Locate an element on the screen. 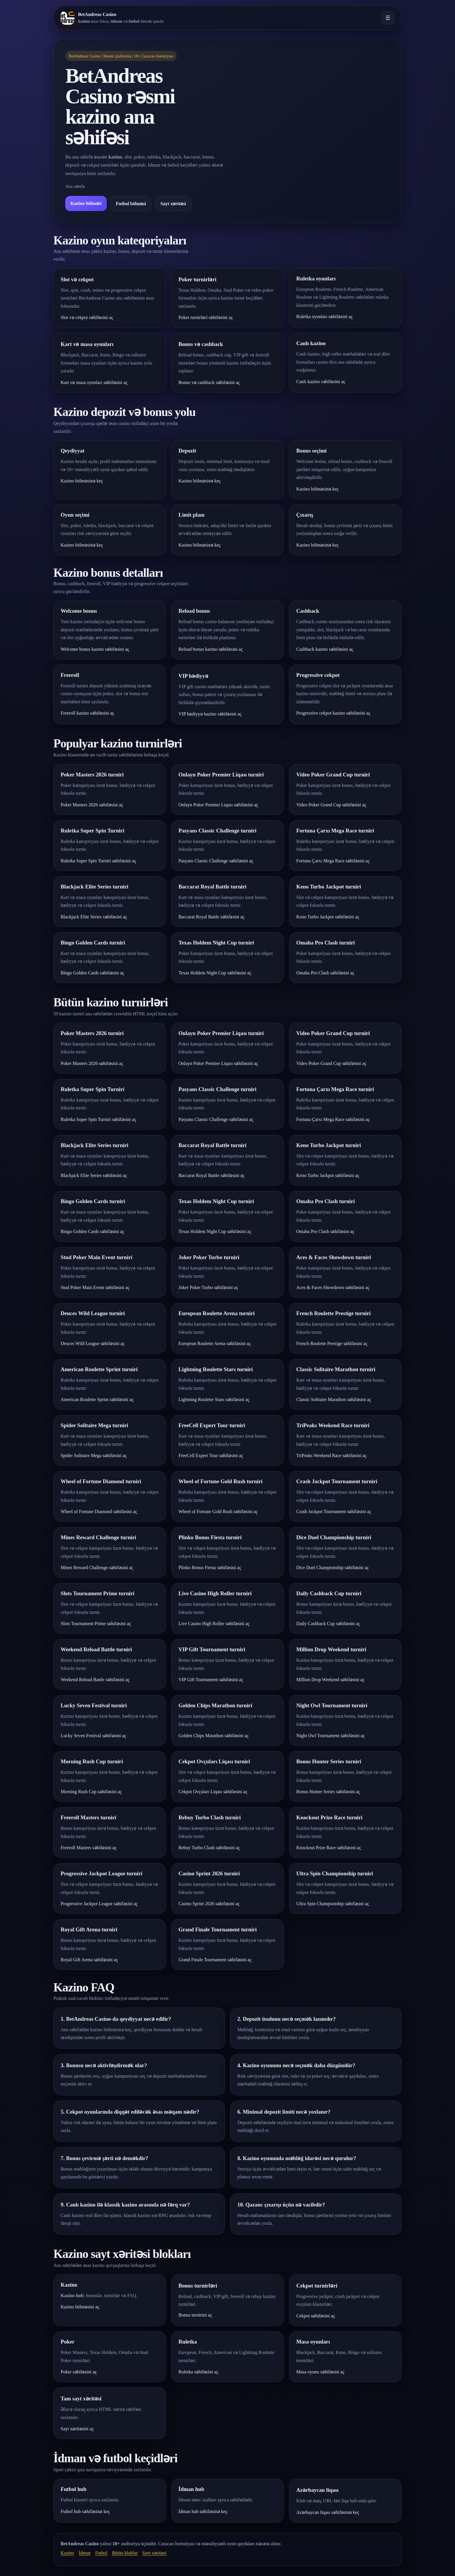 Image resolution: width=455 pixels, height=2576 pixels. Lucky Seven Festival səhifəsini aç is located at coordinates (93, 1735).